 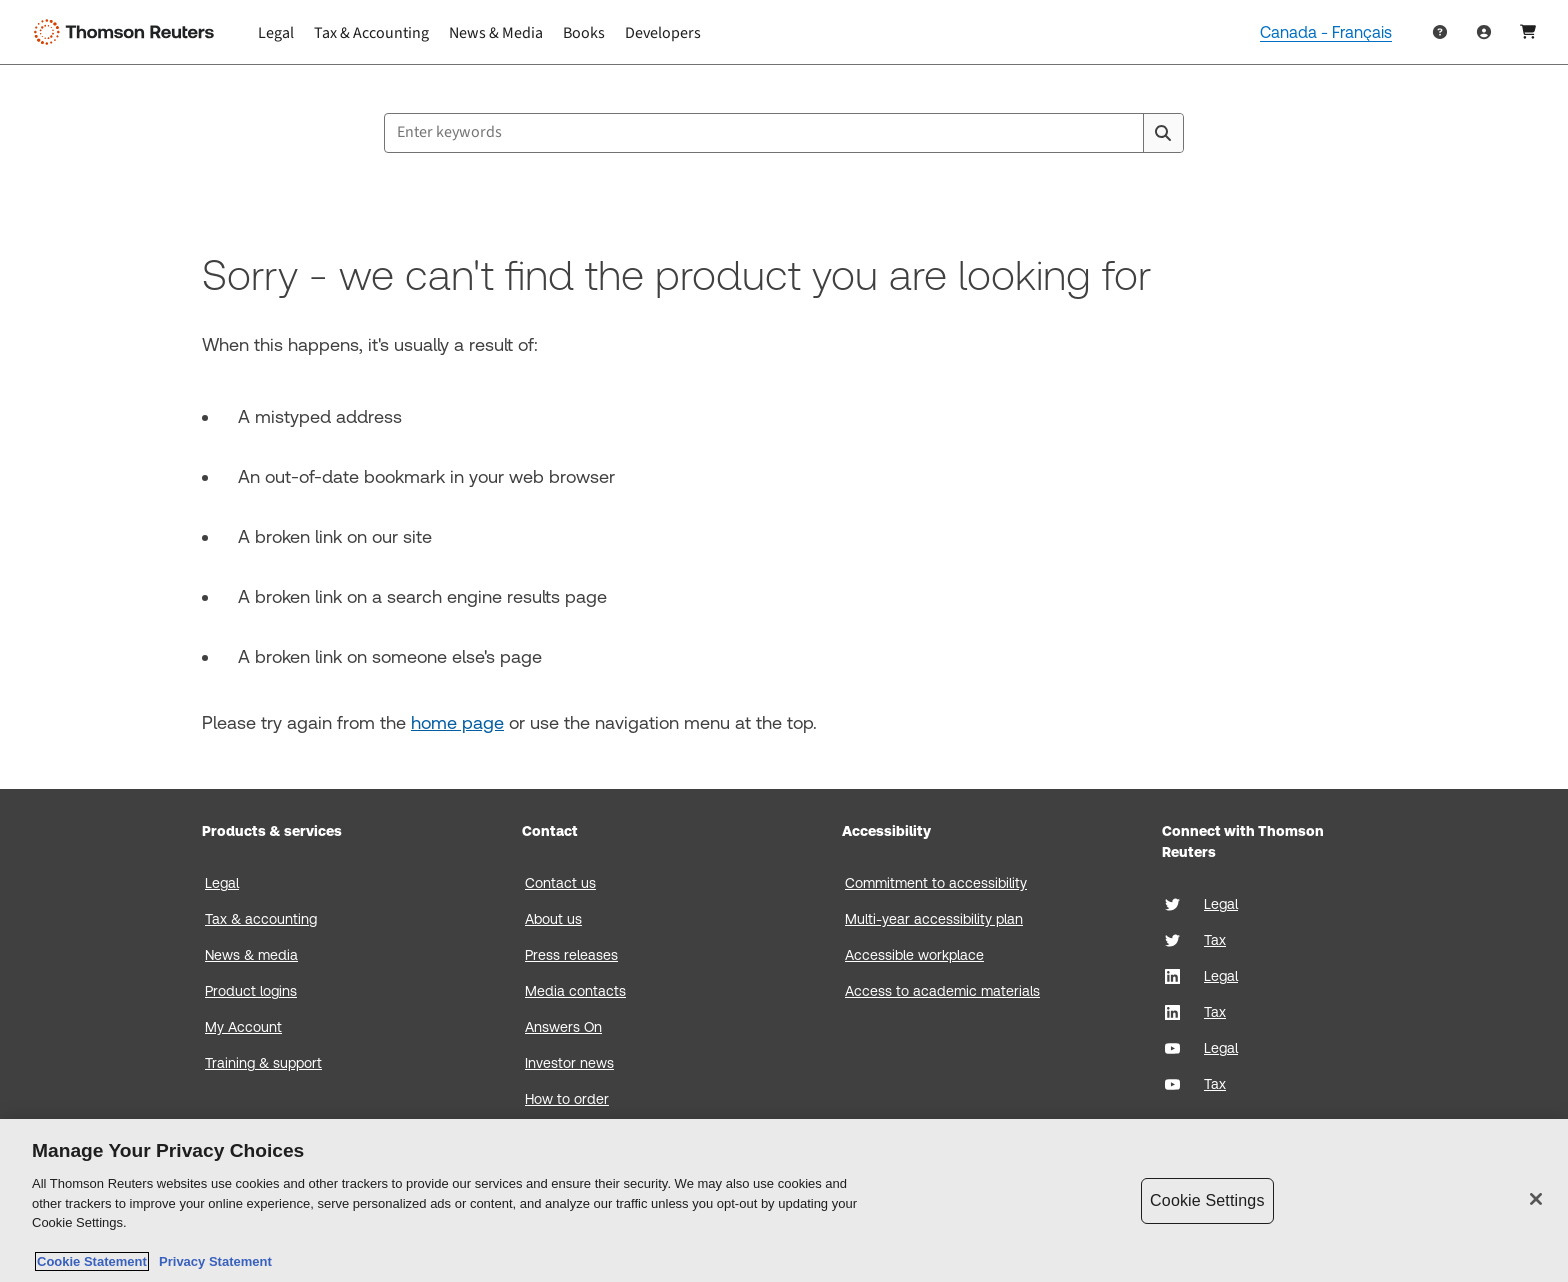 What do you see at coordinates (936, 883) in the screenshot?
I see `Commitment to accessibility` at bounding box center [936, 883].